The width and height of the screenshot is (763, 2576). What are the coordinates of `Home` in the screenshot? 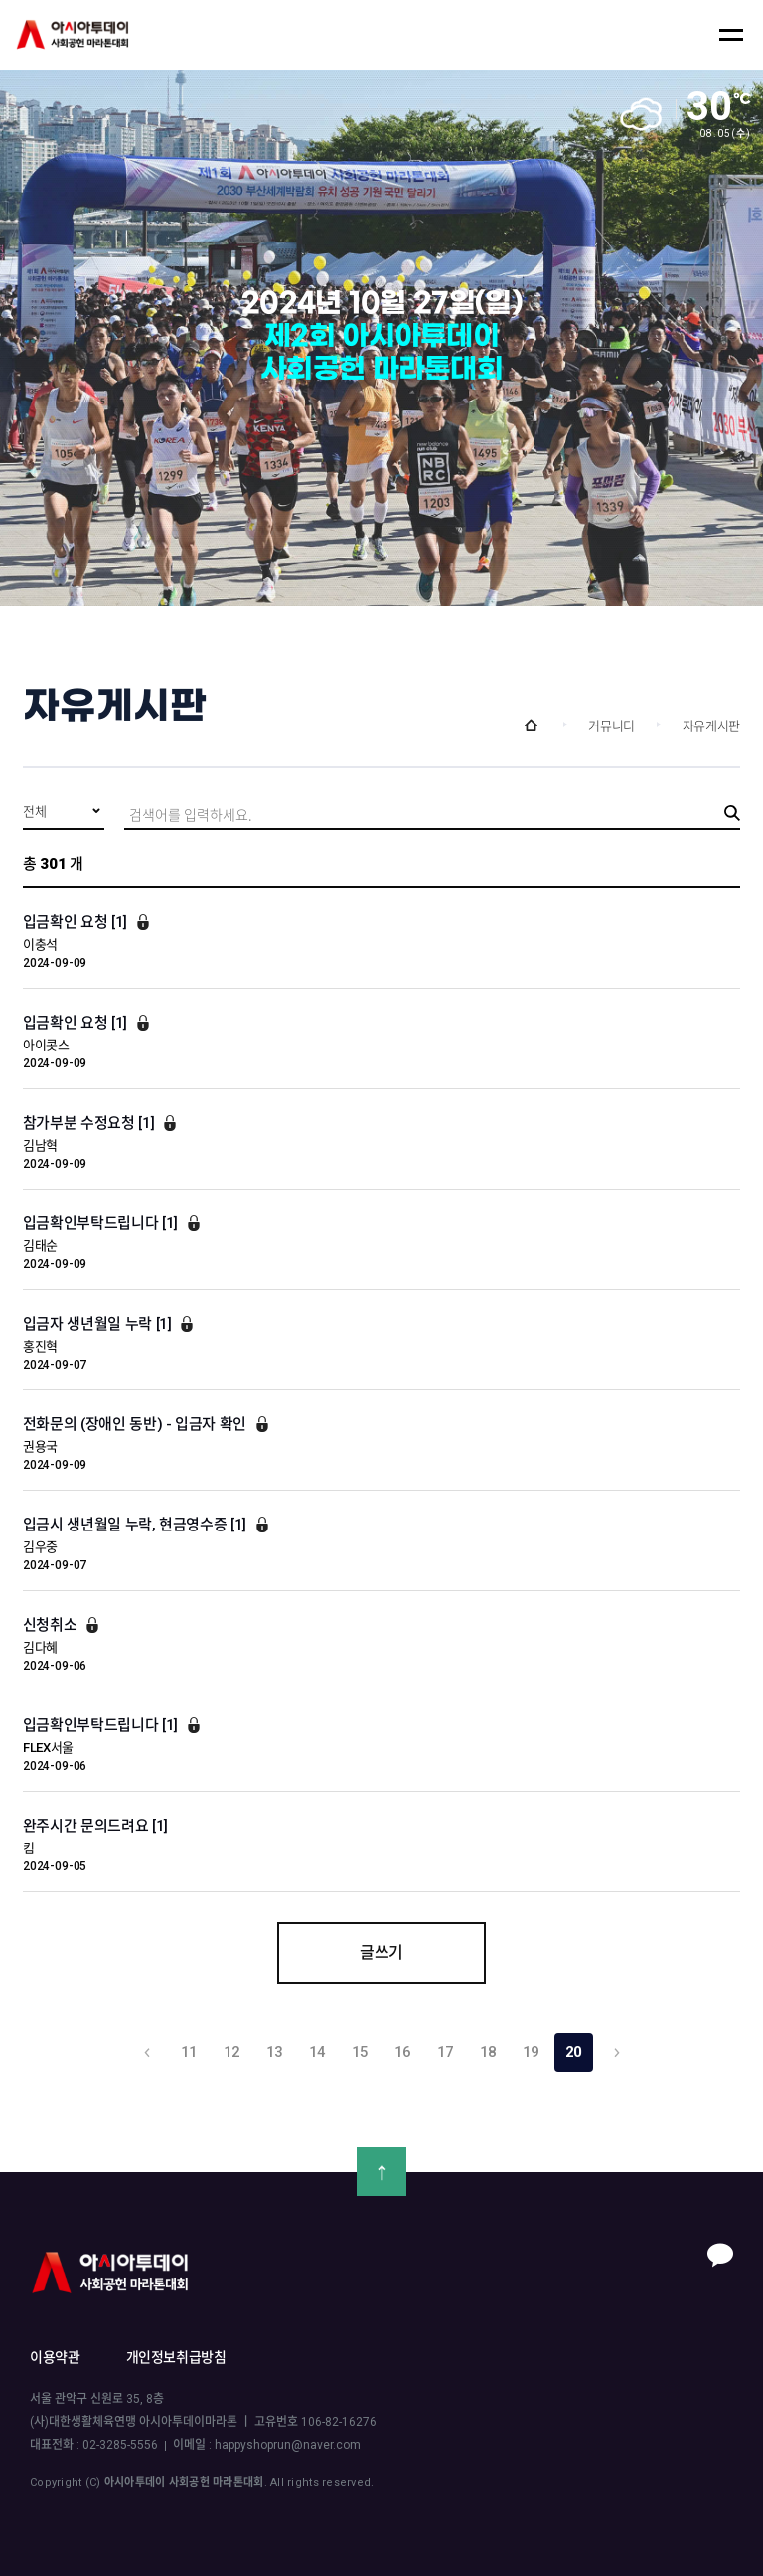 It's located at (530, 725).